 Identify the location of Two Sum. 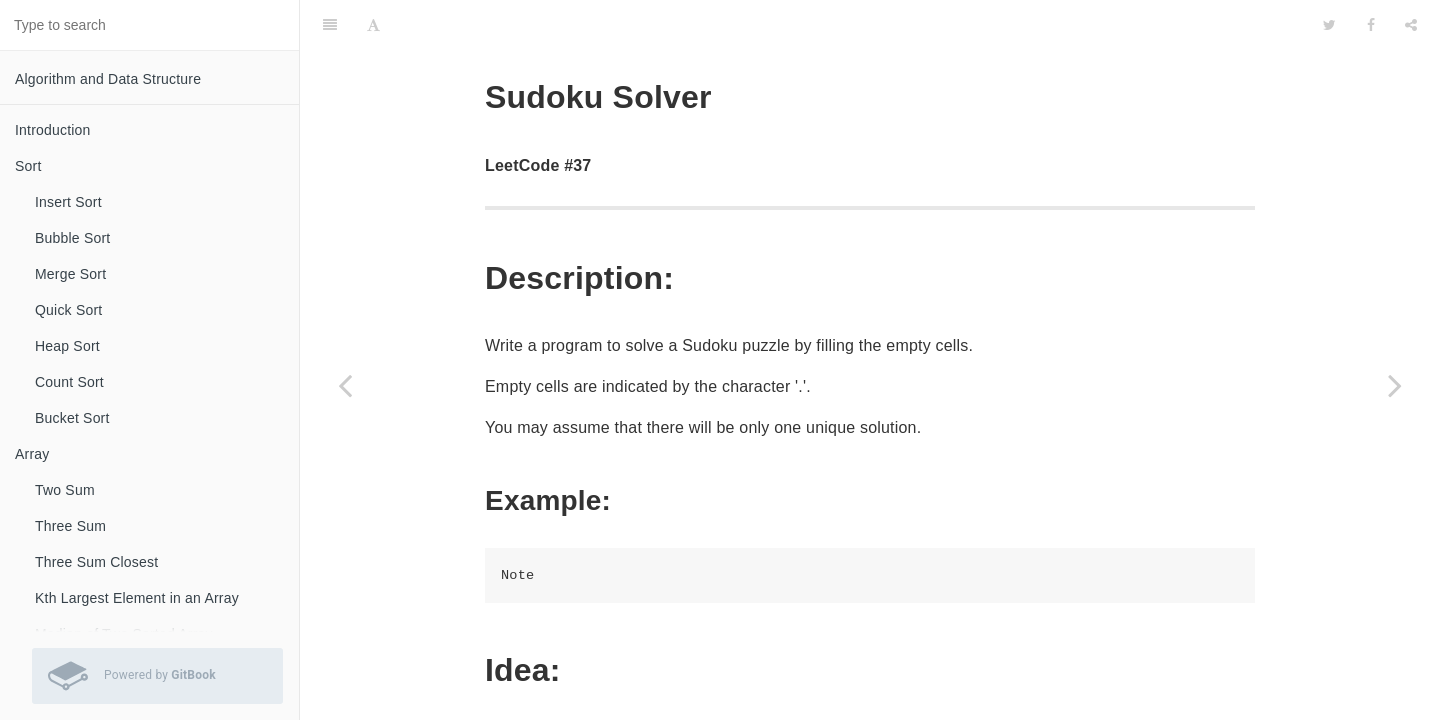
(65, 490).